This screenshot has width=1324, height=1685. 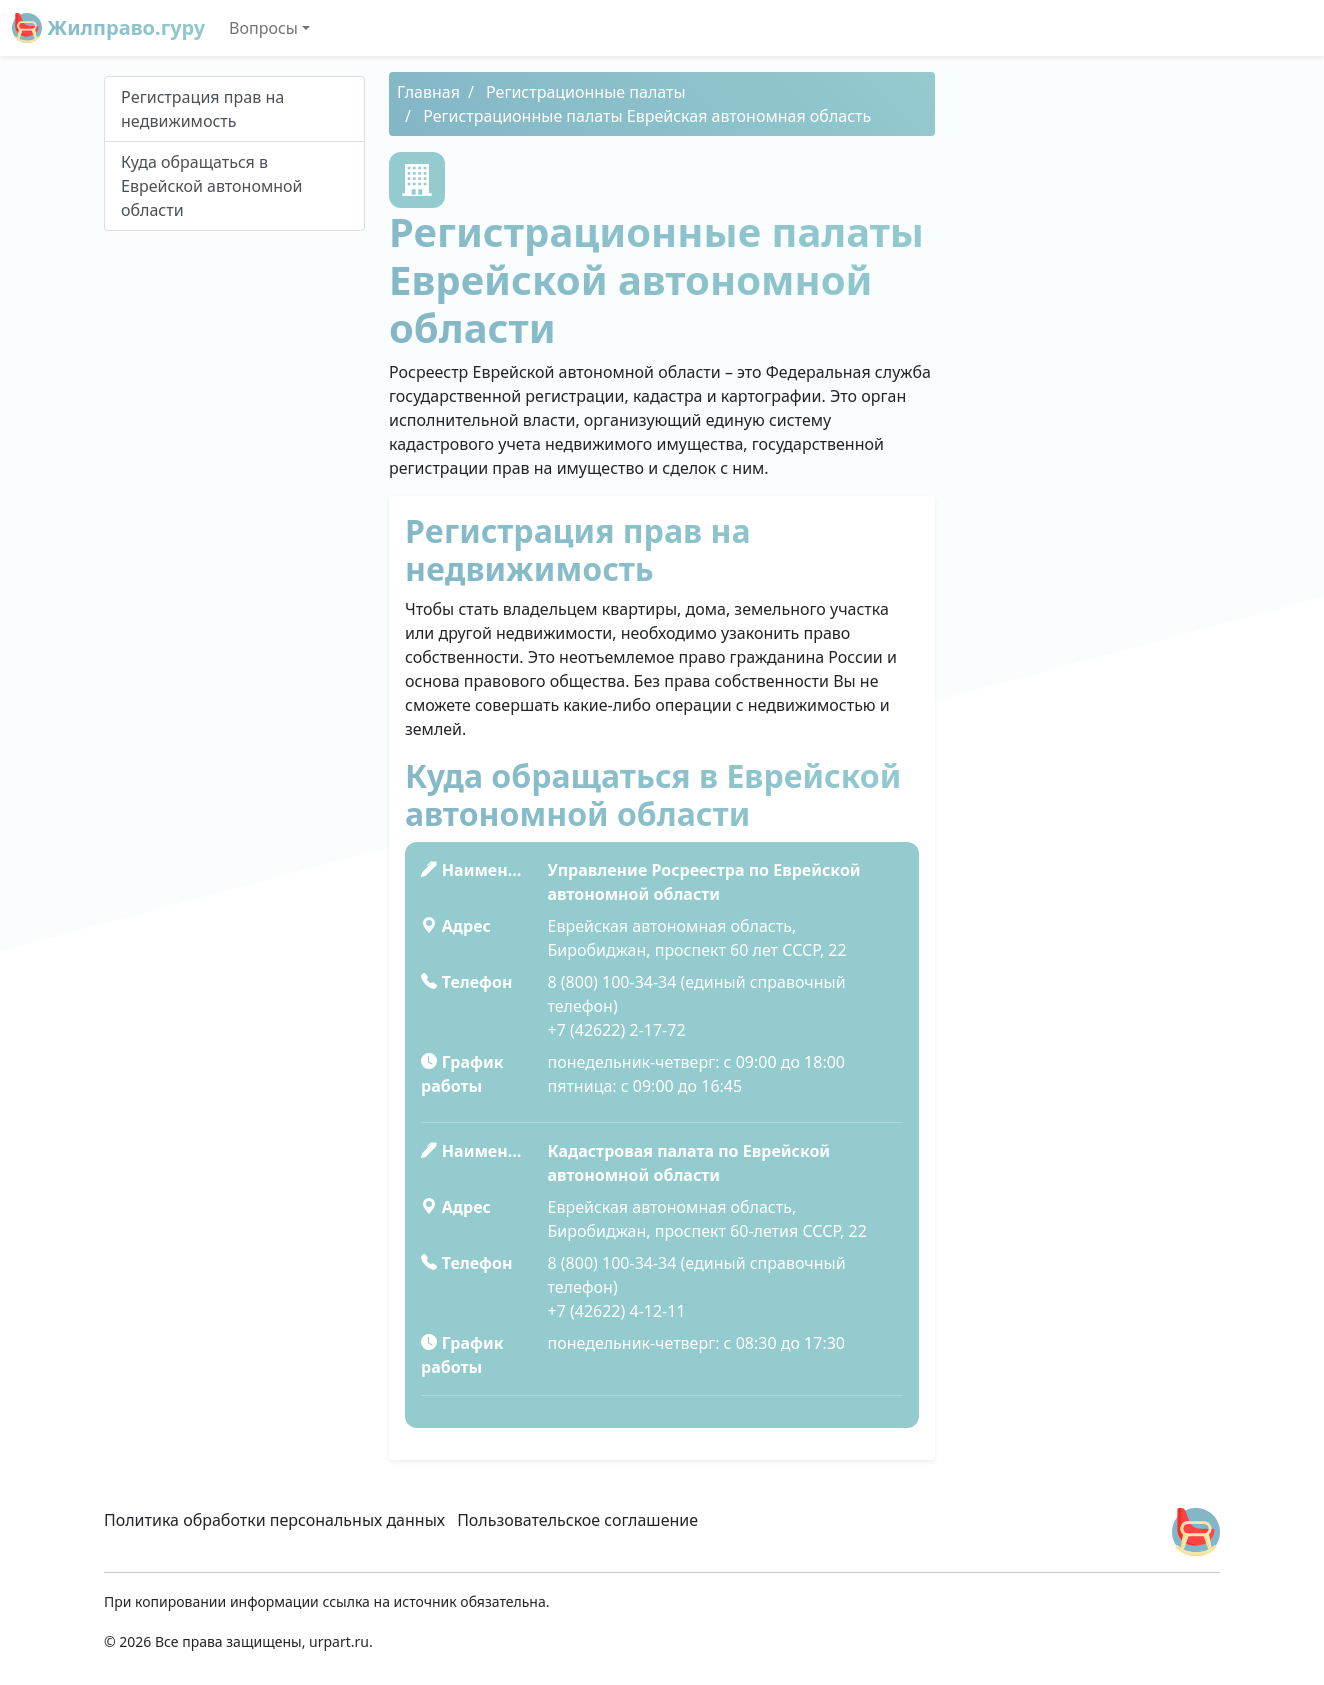 What do you see at coordinates (577, 1520) in the screenshot?
I see `Пользовательское соглашение` at bounding box center [577, 1520].